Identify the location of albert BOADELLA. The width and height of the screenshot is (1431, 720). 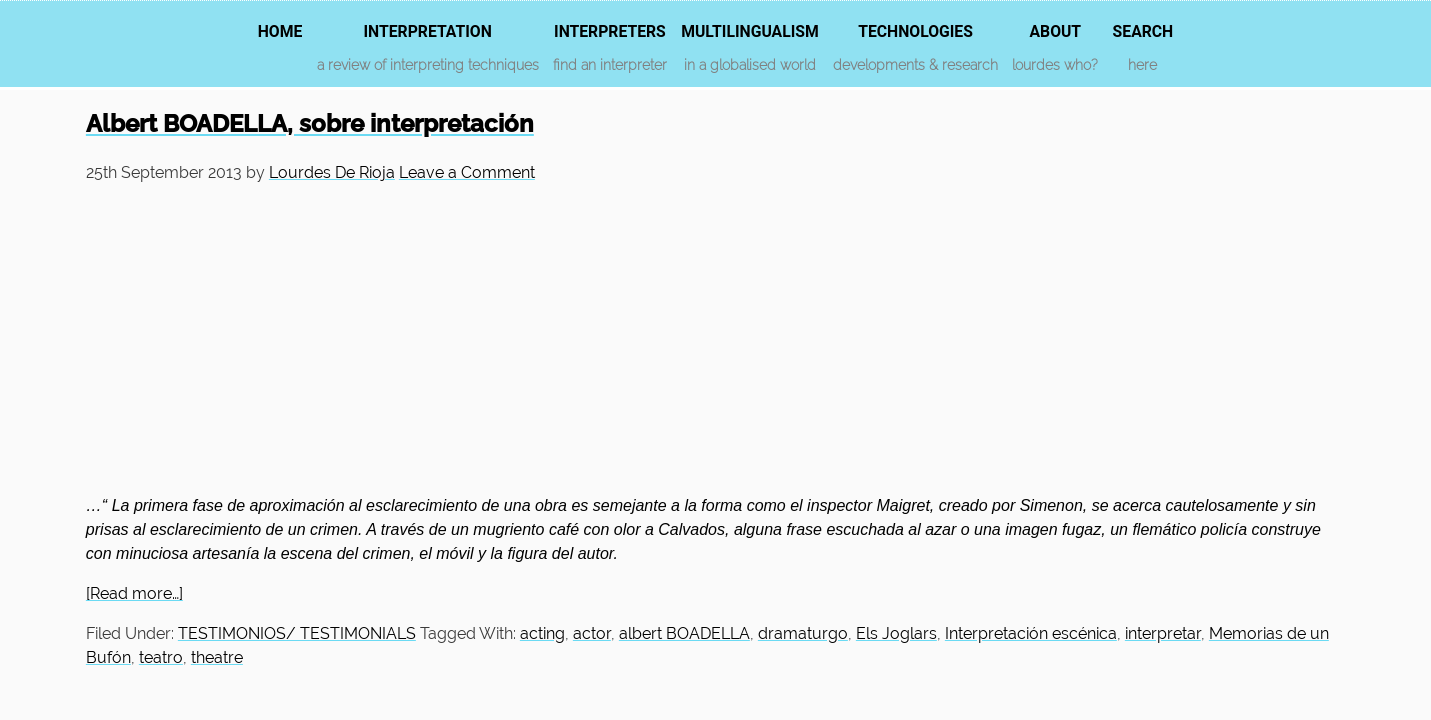
(684, 633).